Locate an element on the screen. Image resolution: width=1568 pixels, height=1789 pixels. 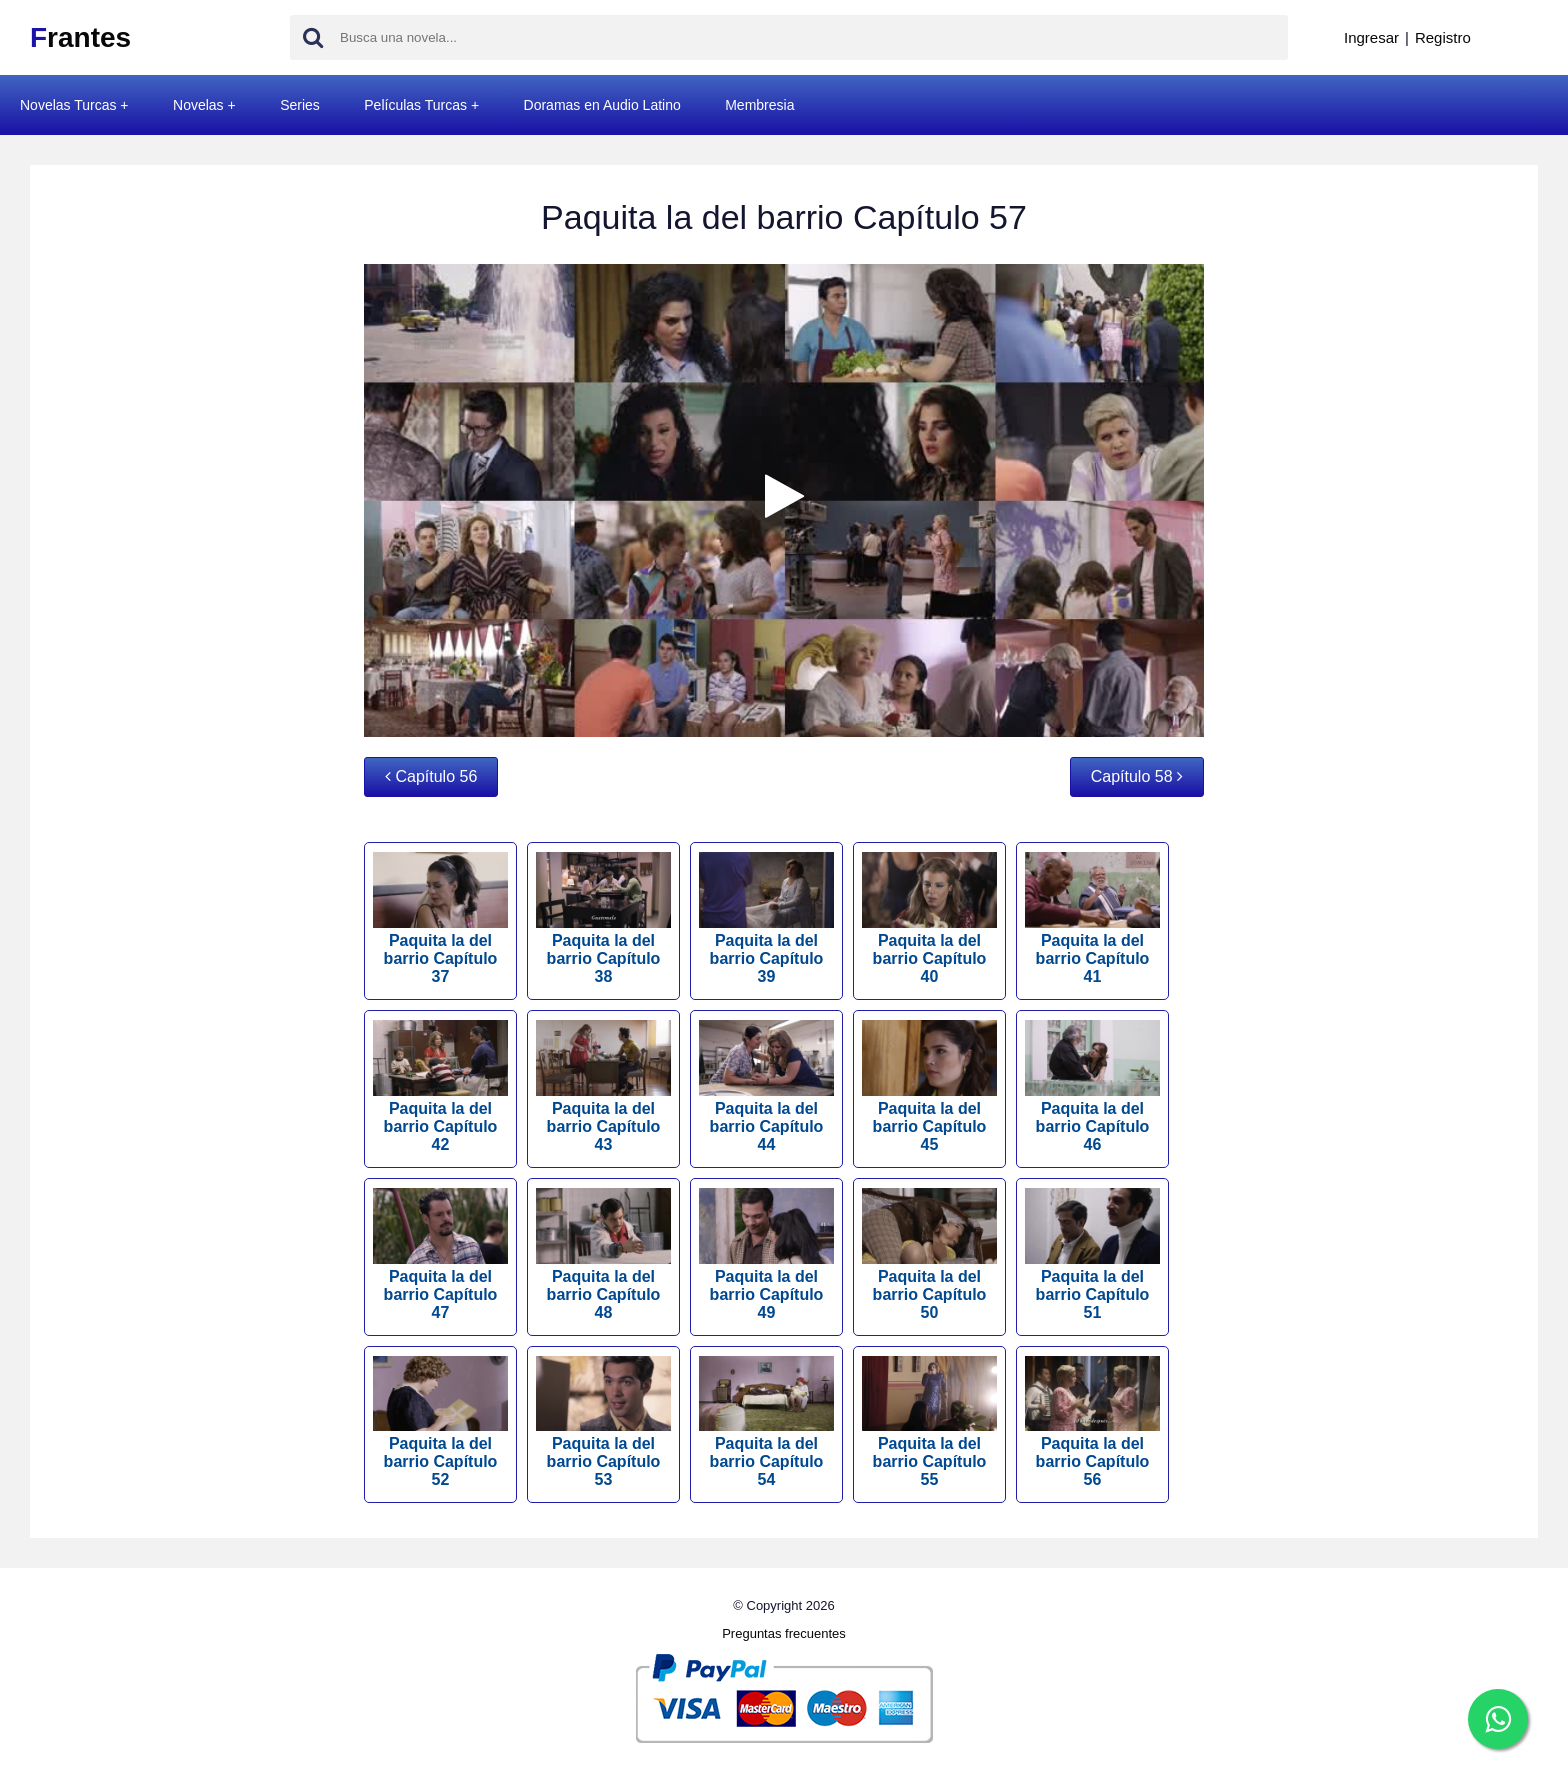
Paquita la del barrio Capítulo 44 is located at coordinates (766, 1086).